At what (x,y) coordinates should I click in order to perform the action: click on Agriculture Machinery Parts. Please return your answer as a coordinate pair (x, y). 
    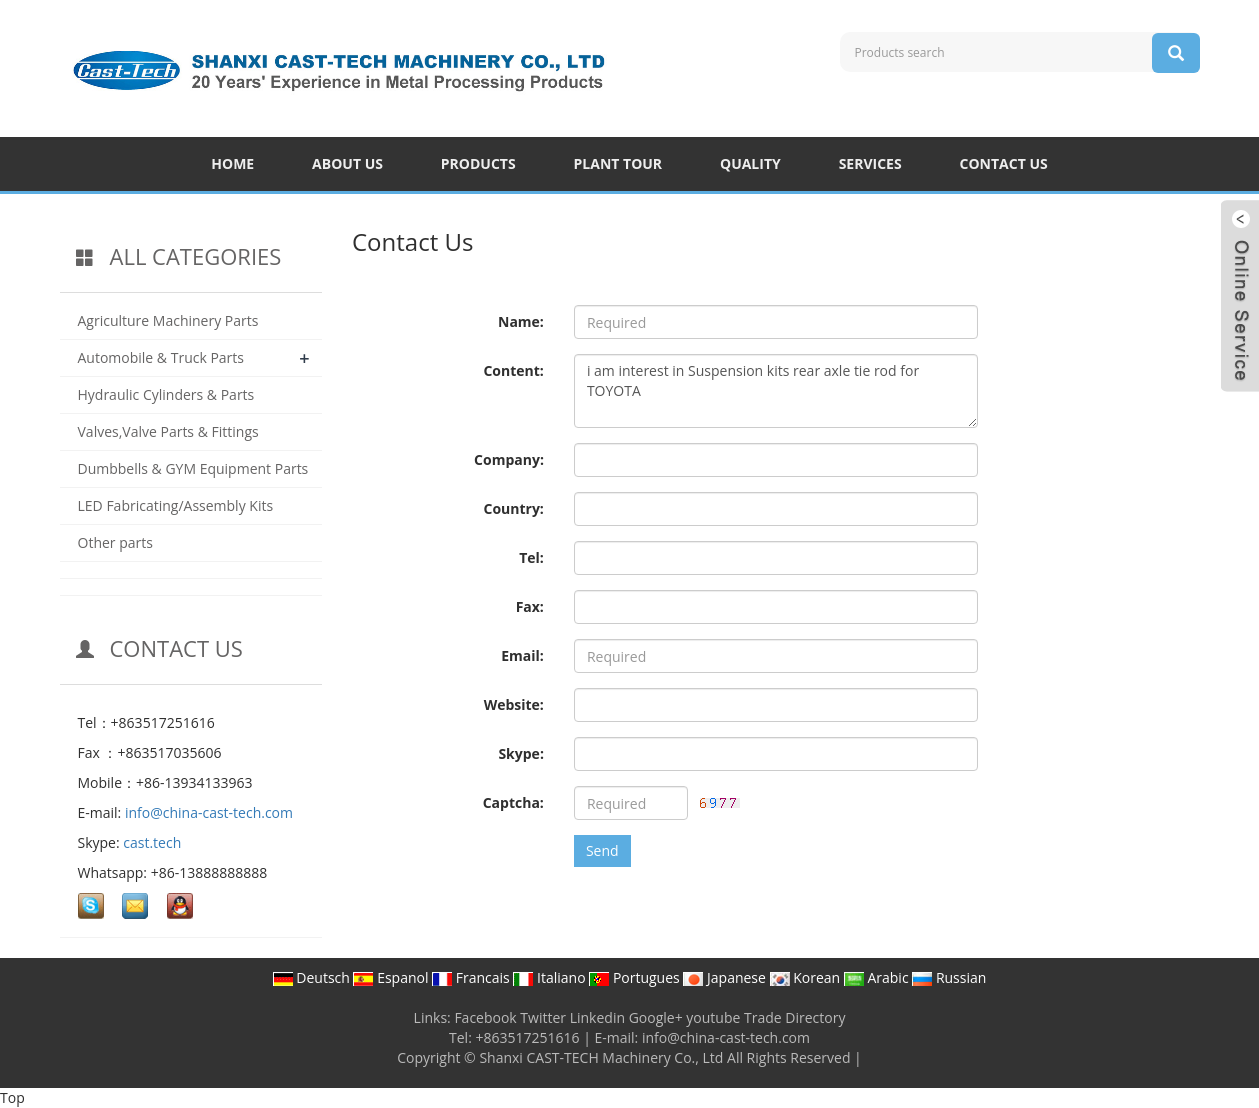
    Looking at the image, I should click on (168, 320).